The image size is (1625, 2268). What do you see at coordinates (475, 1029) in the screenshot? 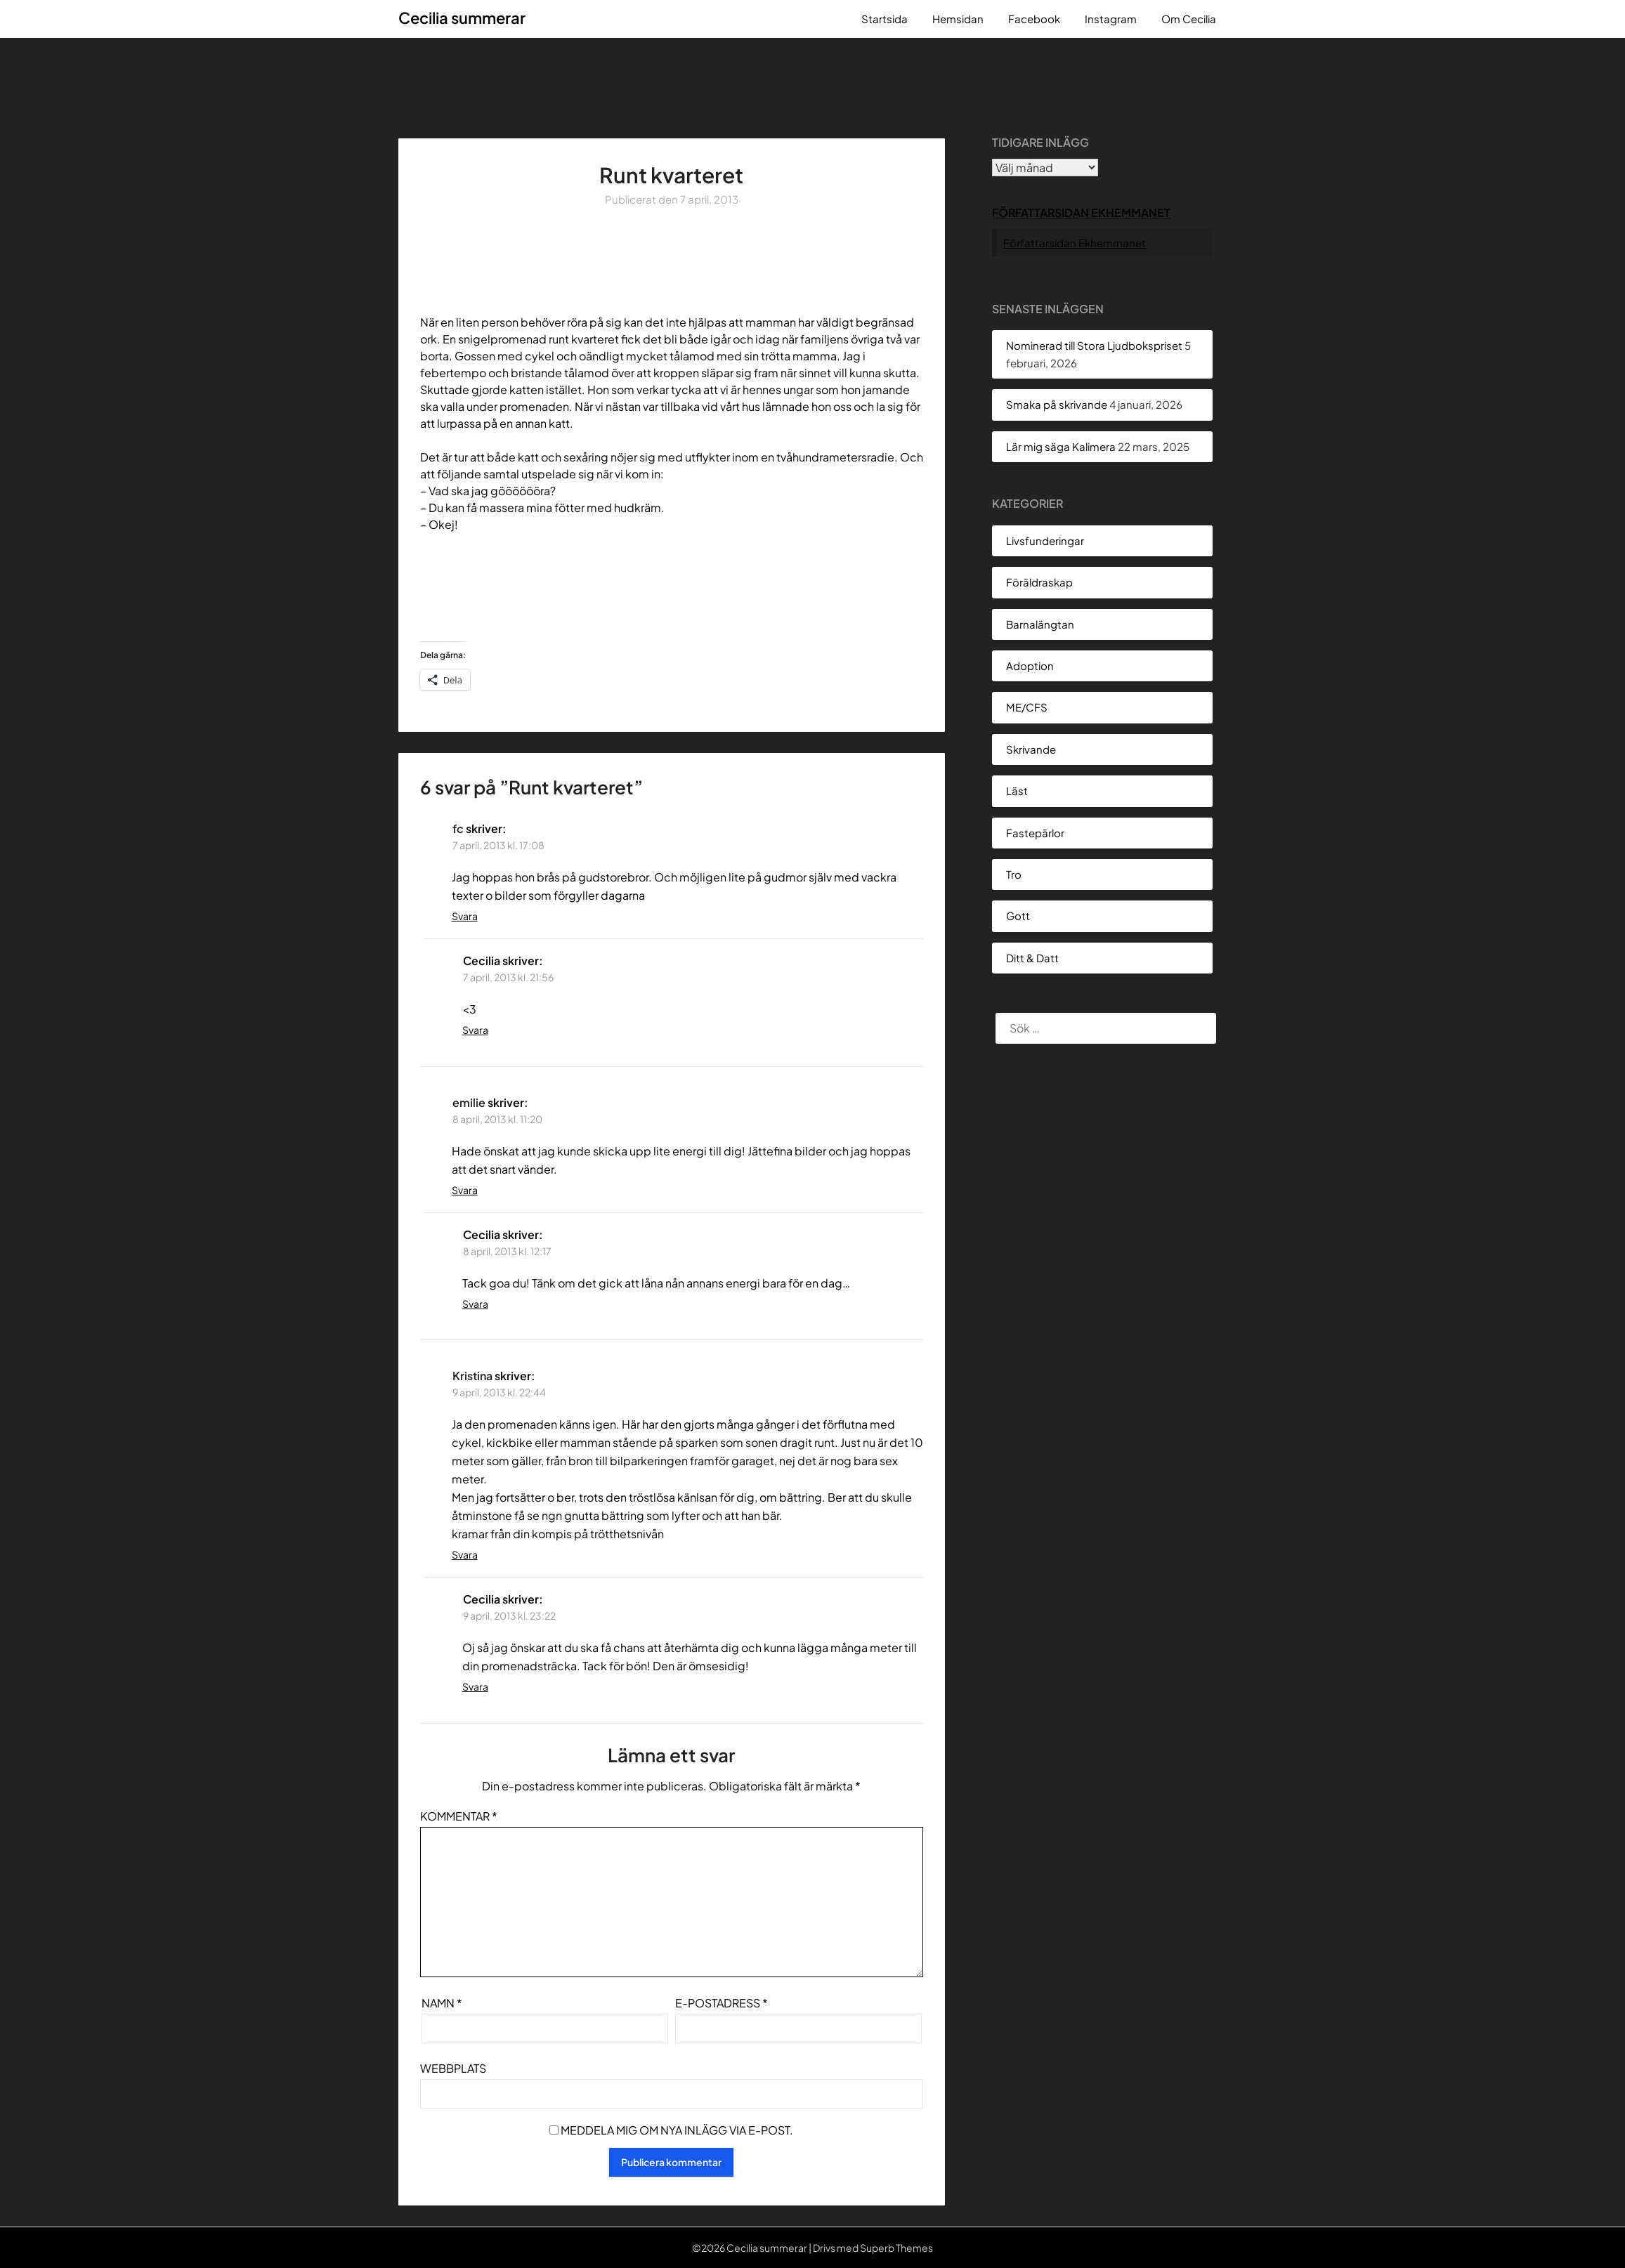
I see `Svara [Svar till Cecilia]` at bounding box center [475, 1029].